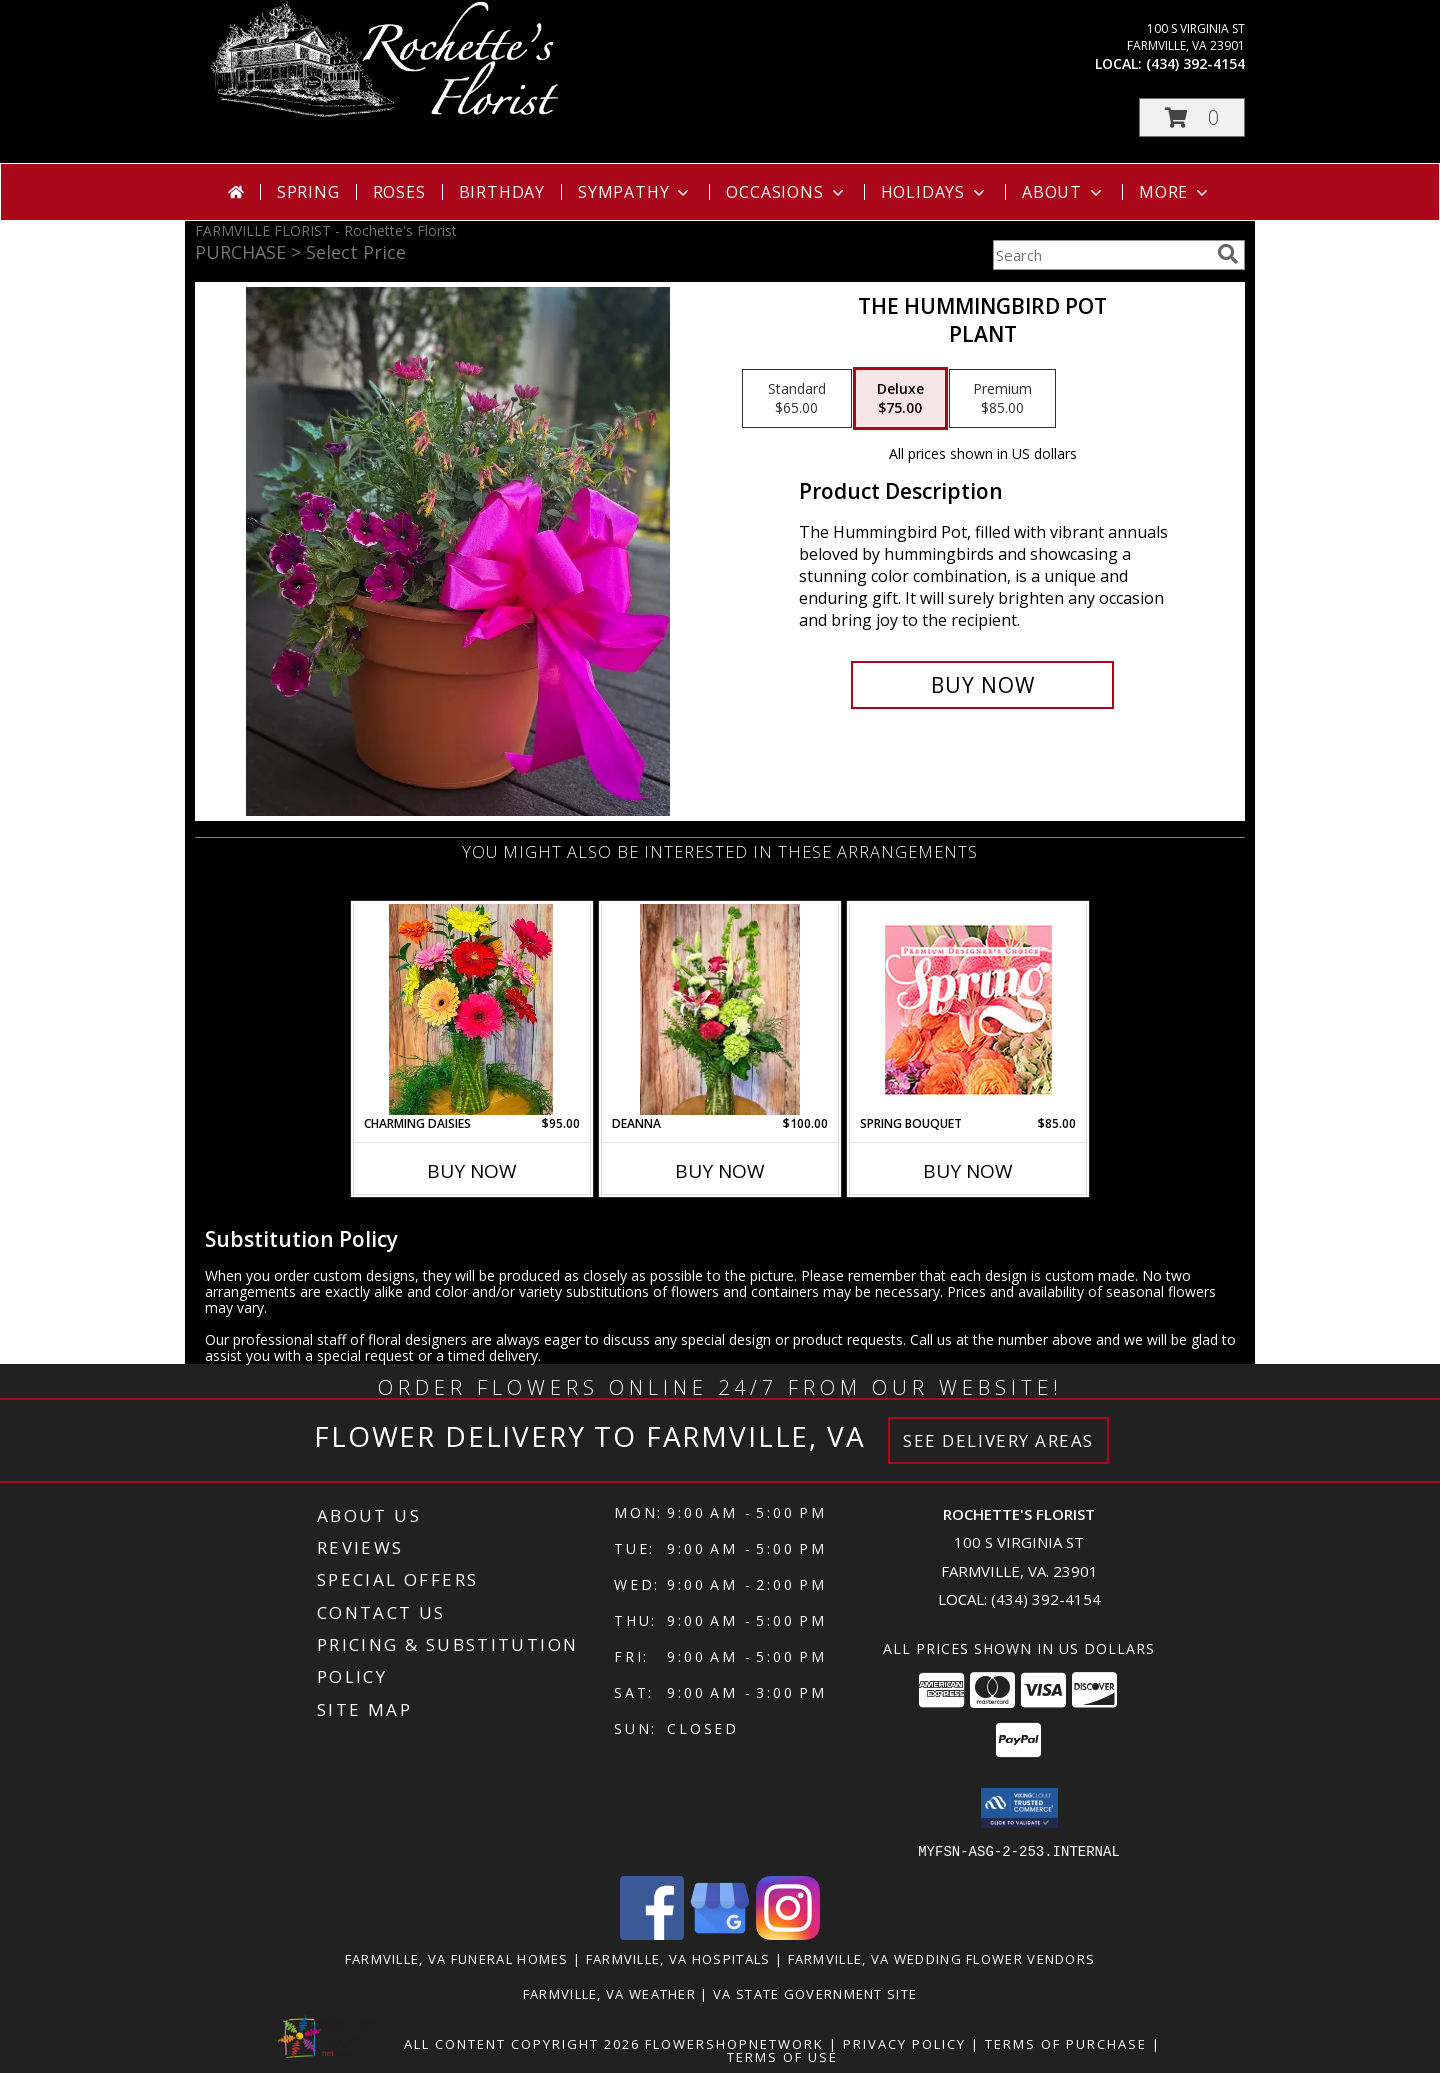  I want to click on All Content Copyright 2026 [Open Flower shop network terms of use in new window], so click(522, 2043).